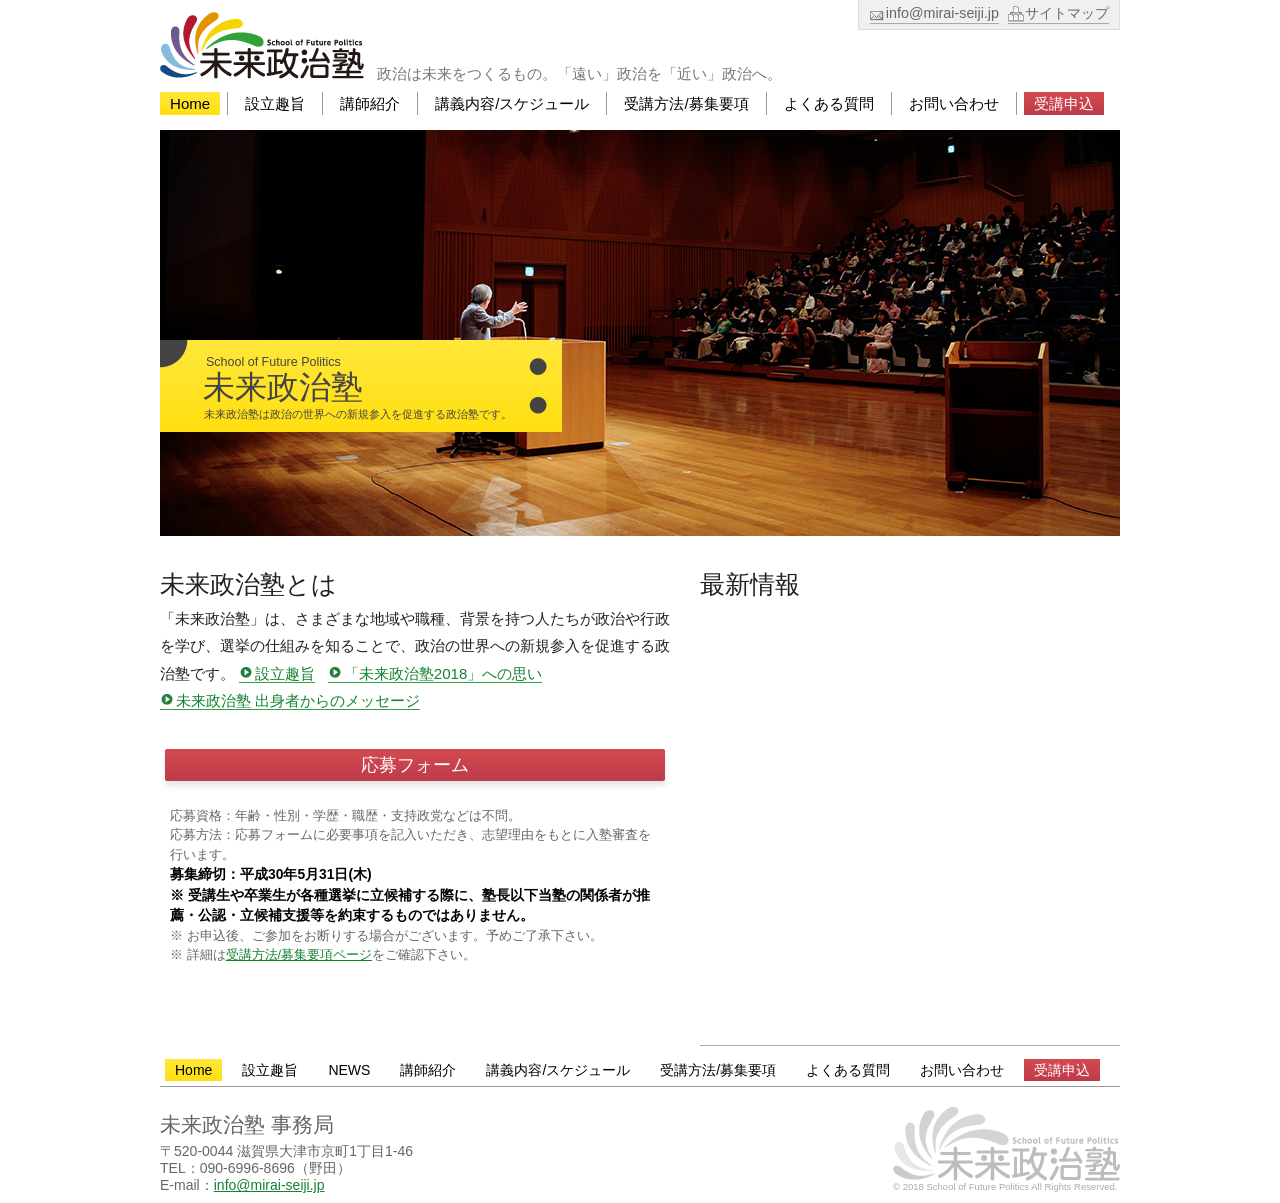 The image size is (1280, 1203). What do you see at coordinates (829, 103) in the screenshot?
I see `よくある質問` at bounding box center [829, 103].